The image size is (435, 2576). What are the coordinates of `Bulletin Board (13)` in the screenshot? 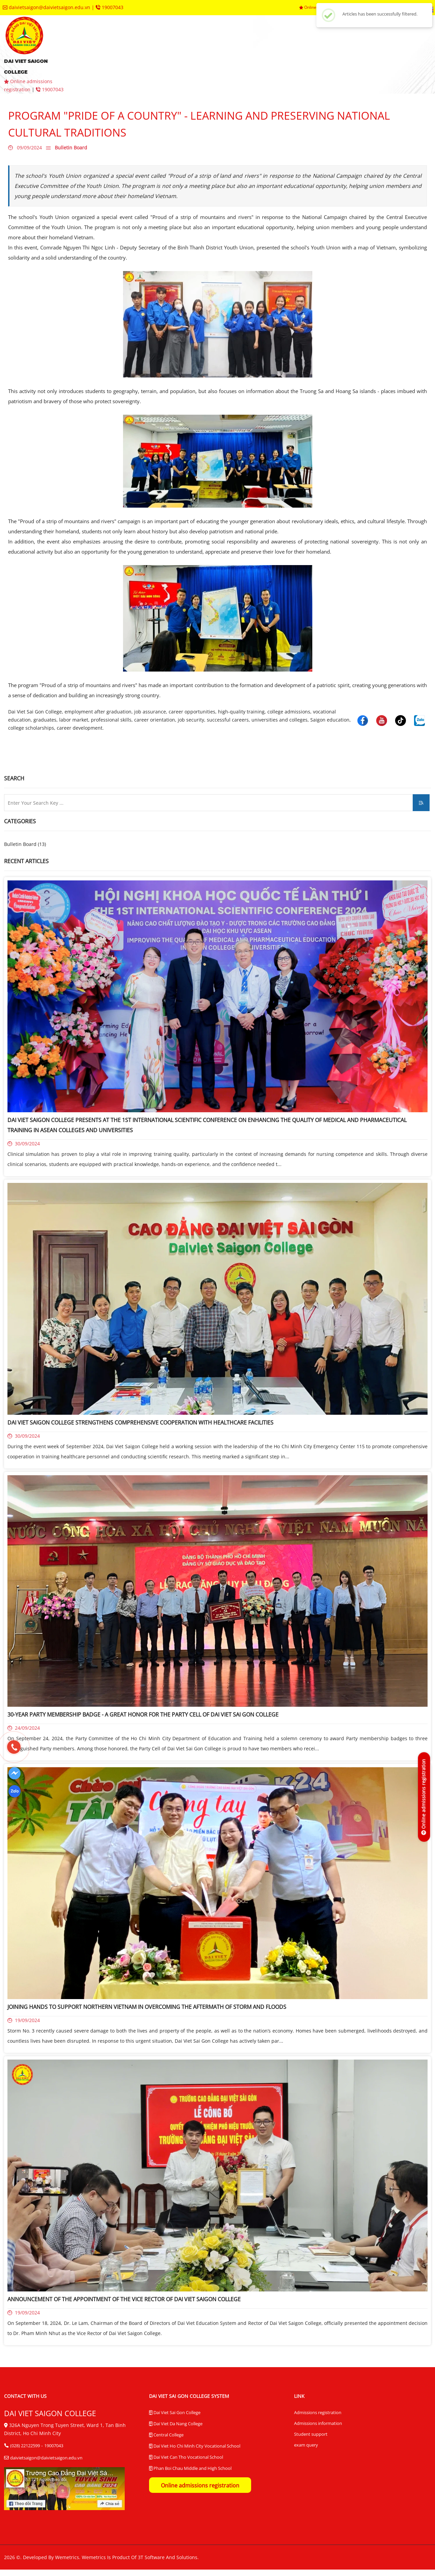 It's located at (25, 844).